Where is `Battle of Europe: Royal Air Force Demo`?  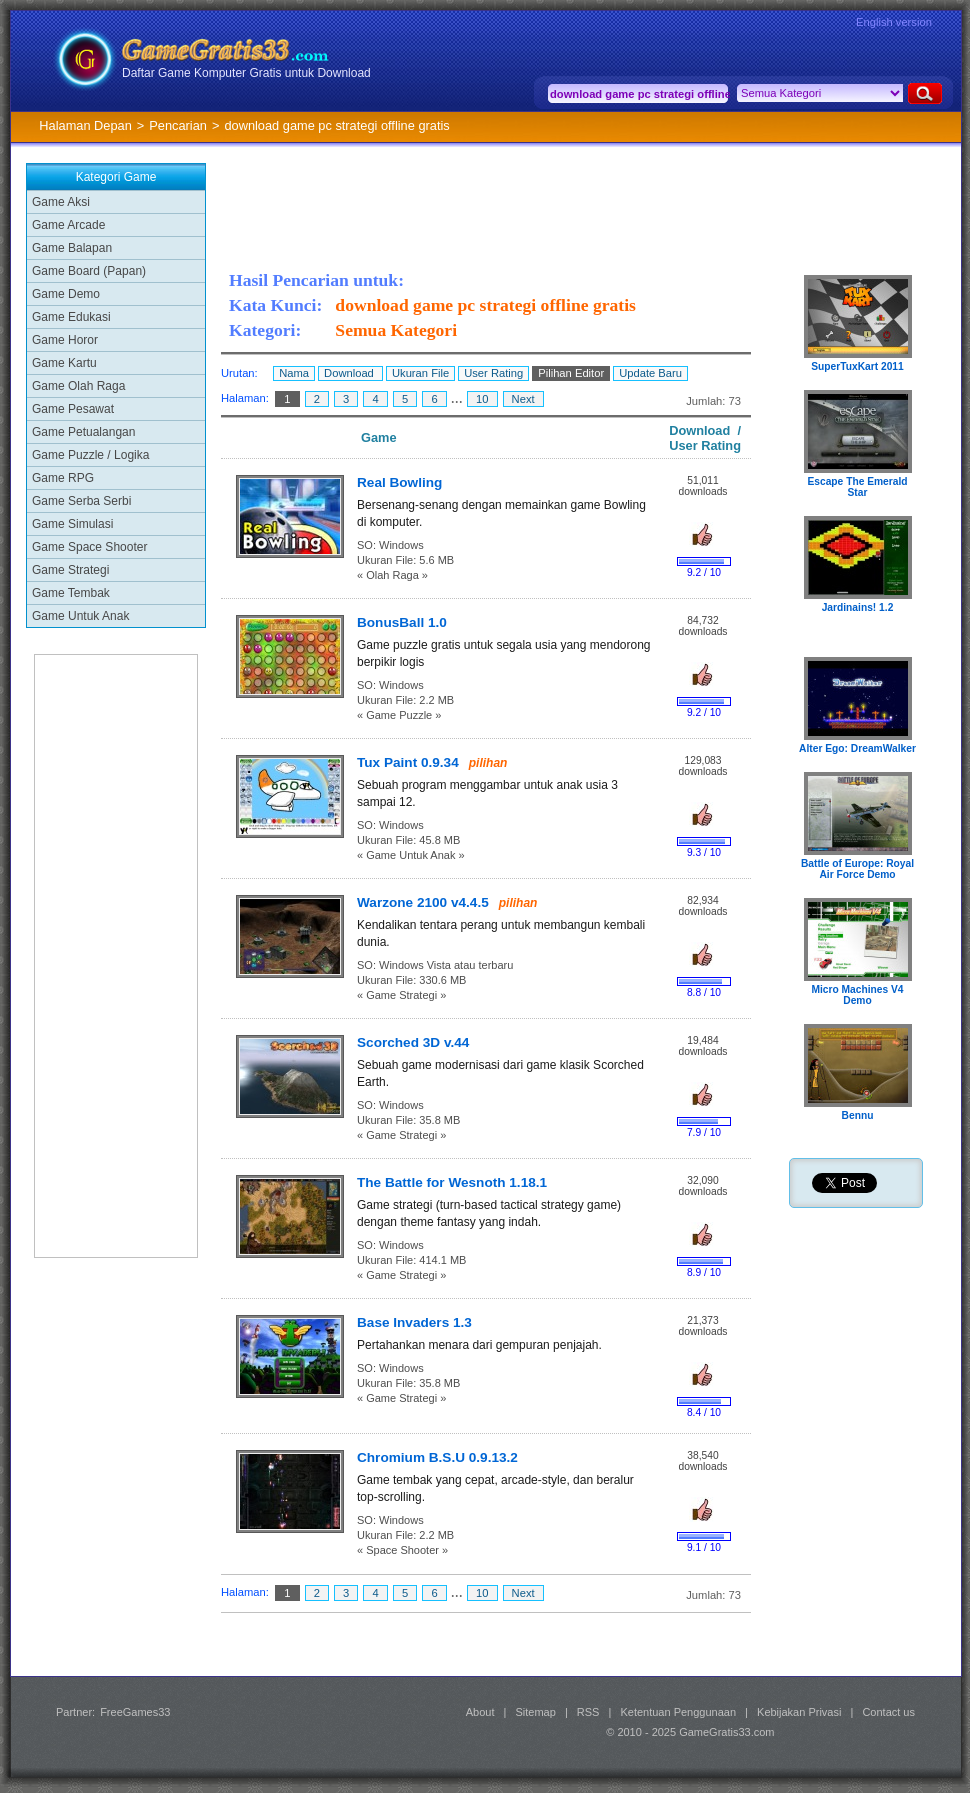 Battle of Europe: Royal Air Force Demo is located at coordinates (857, 869).